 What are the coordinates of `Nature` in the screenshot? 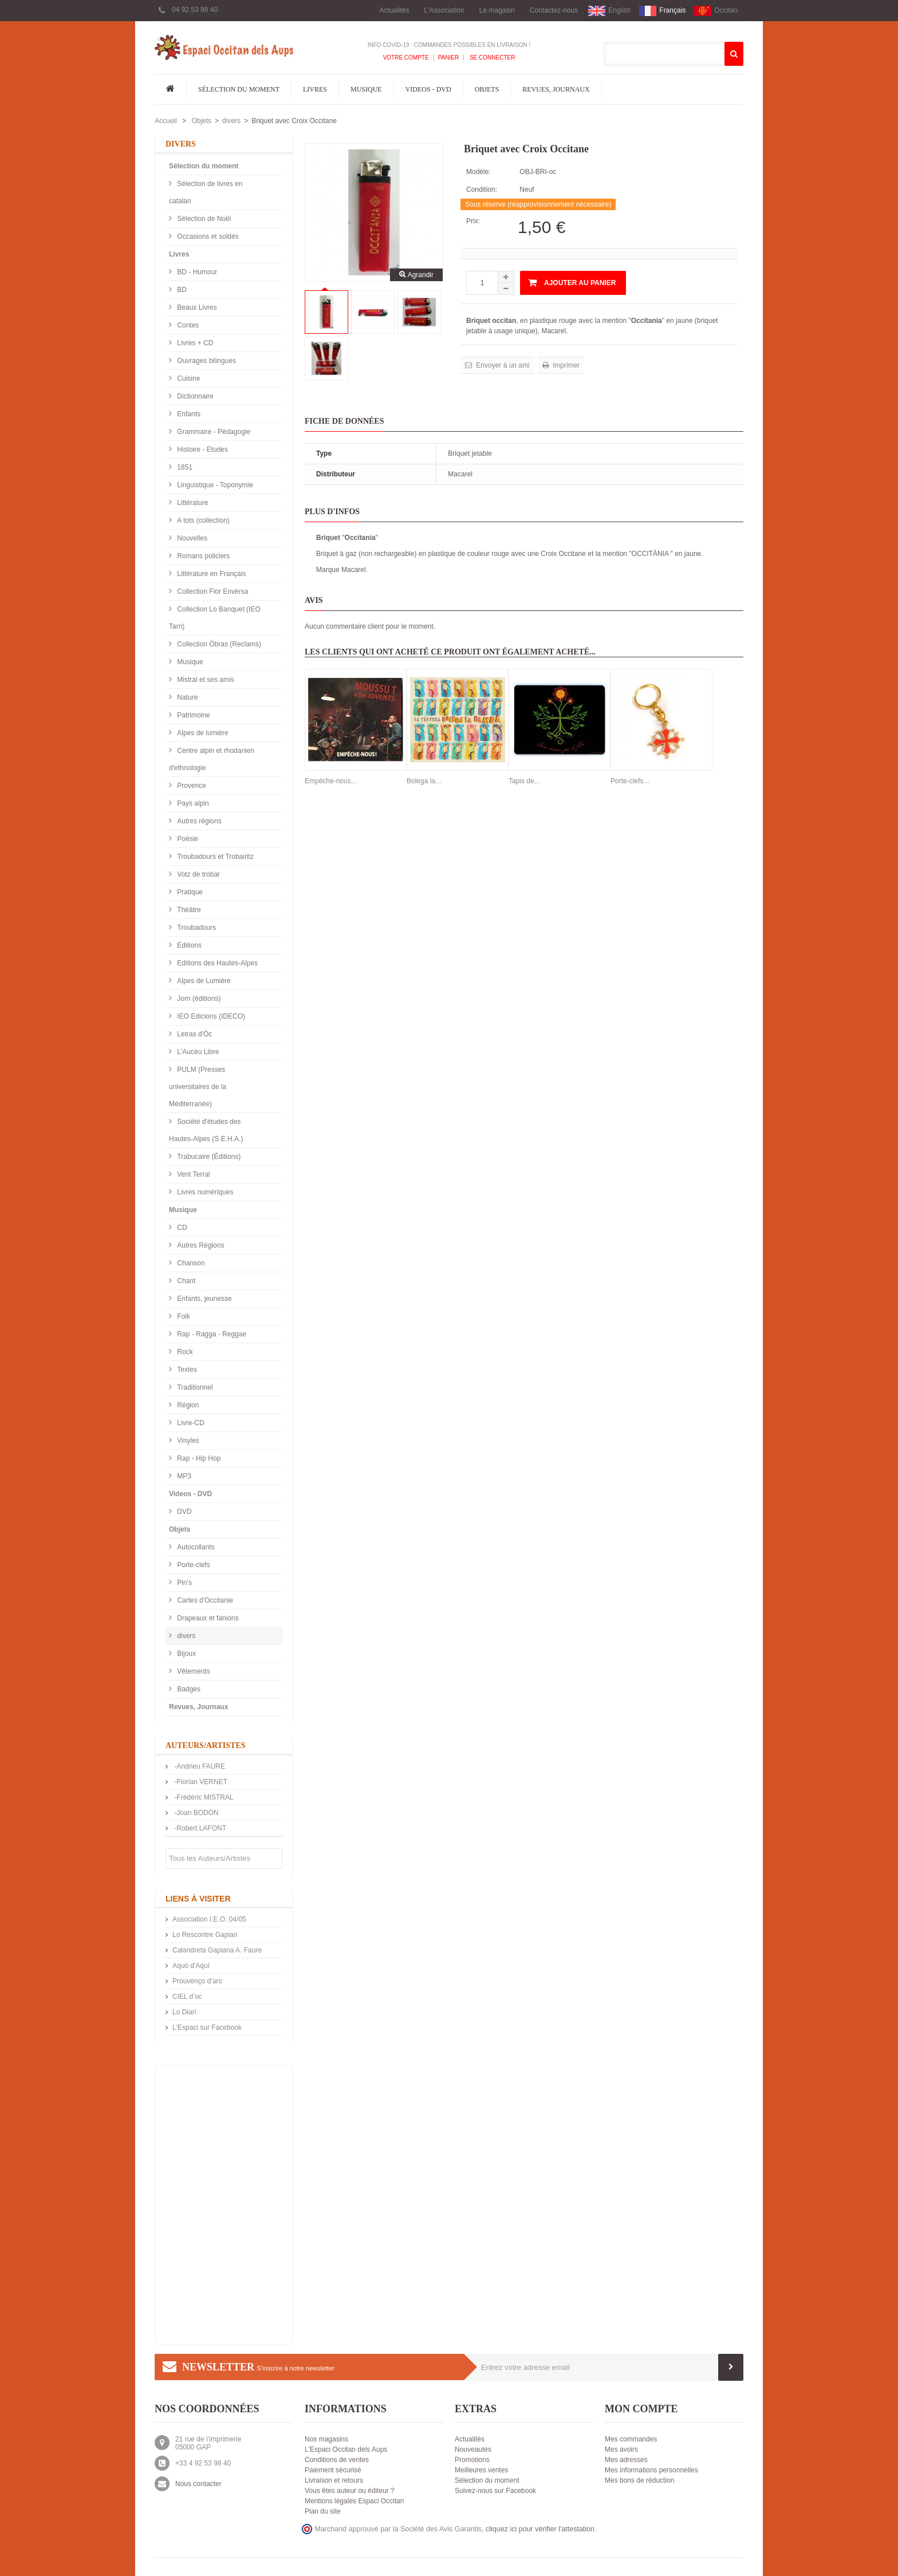 It's located at (186, 697).